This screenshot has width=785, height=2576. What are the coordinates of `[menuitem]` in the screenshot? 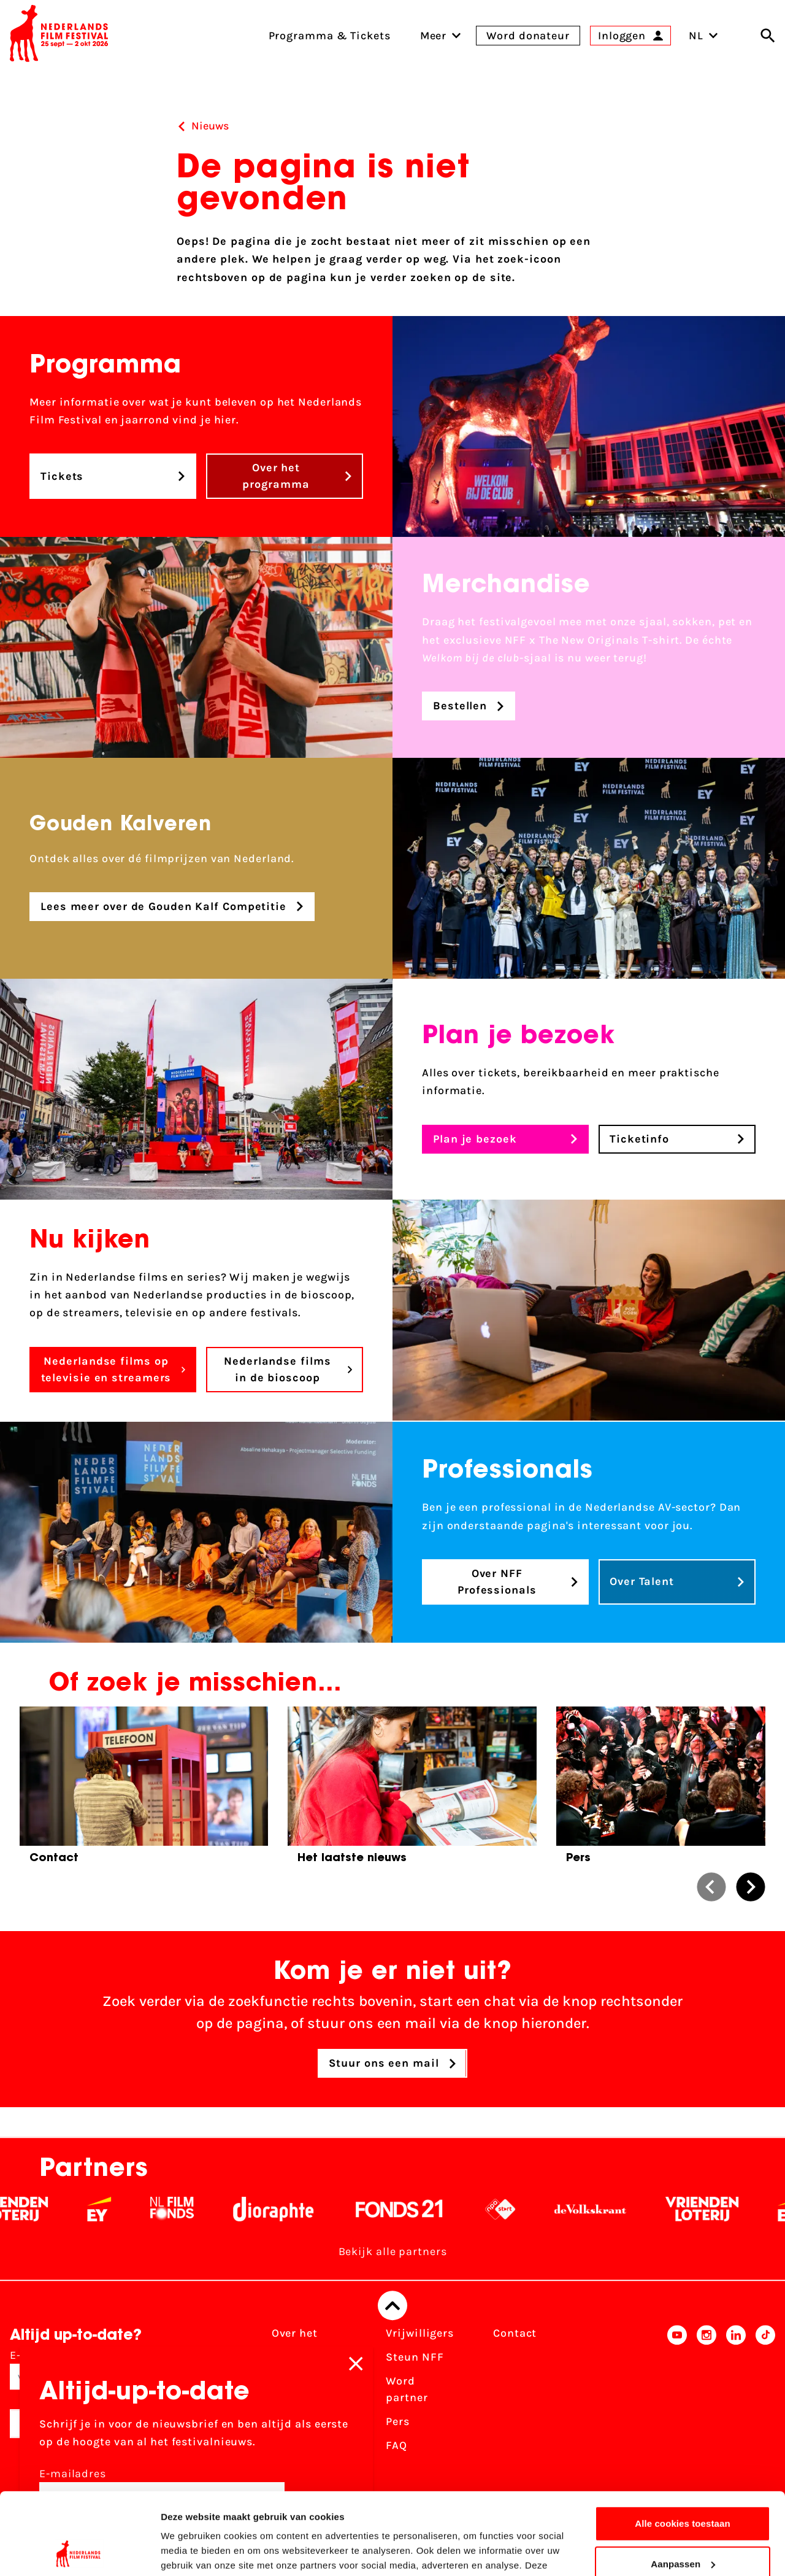 It's located at (433, 35).